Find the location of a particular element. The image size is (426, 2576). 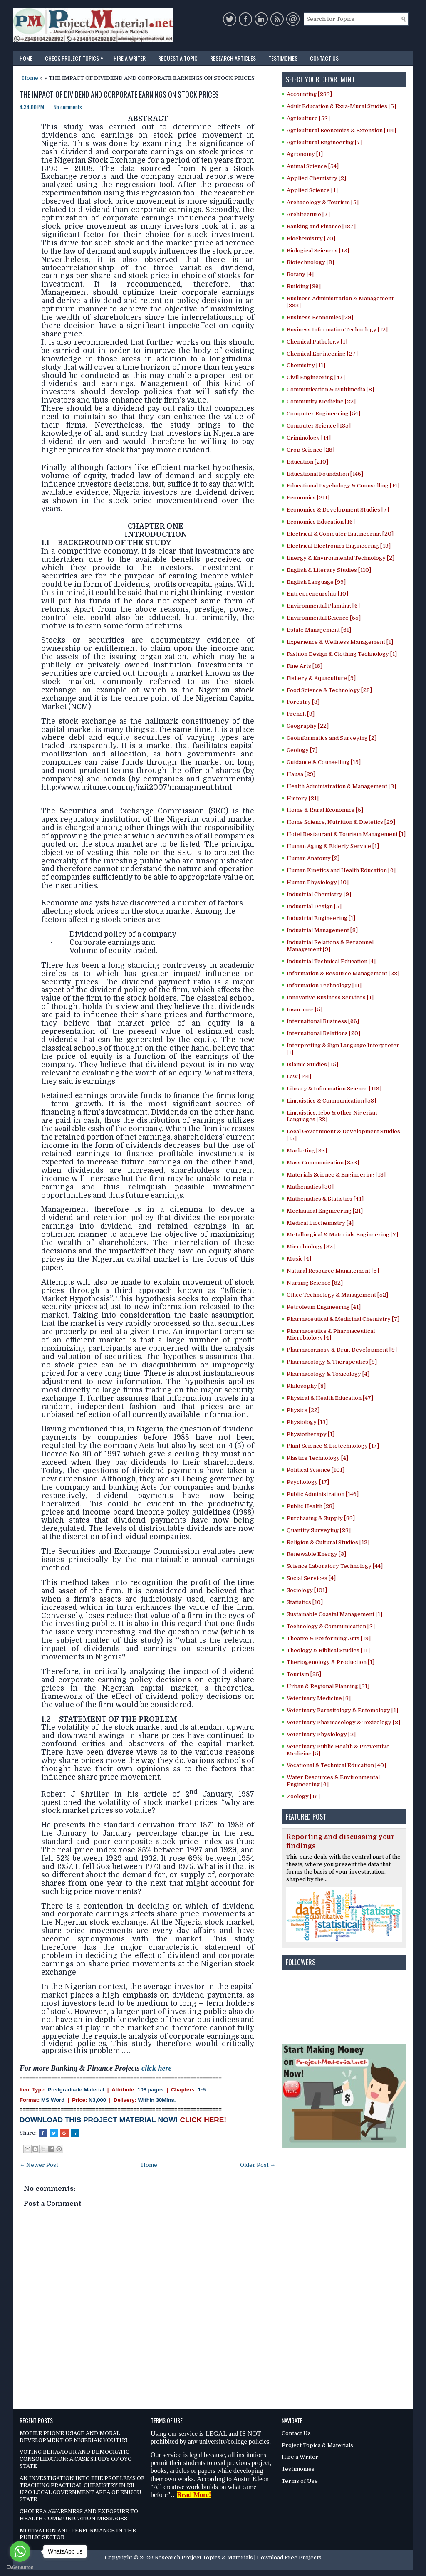

Community Medicine [22] is located at coordinates (321, 401).